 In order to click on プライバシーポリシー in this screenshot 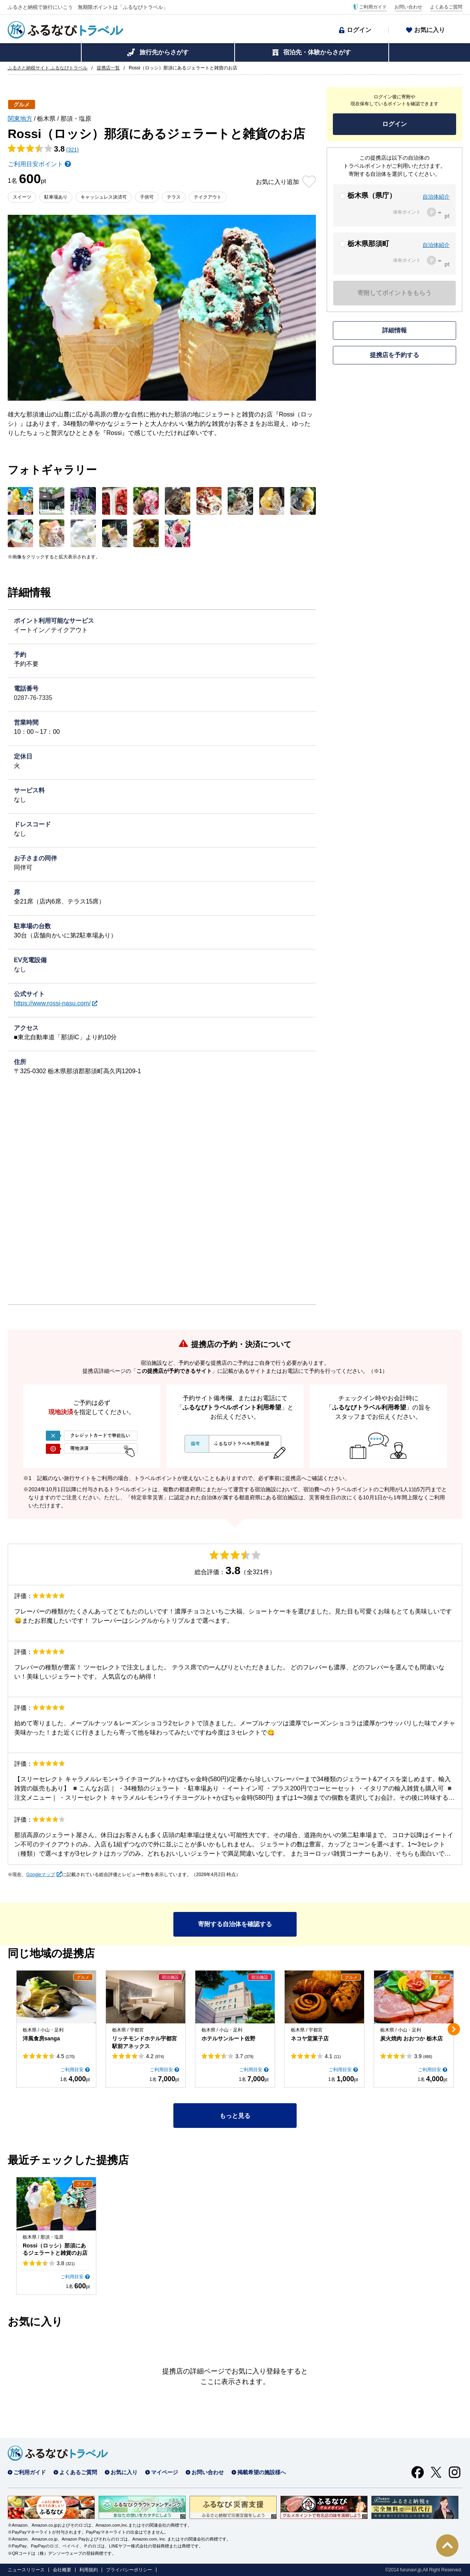, I will do `click(129, 2570)`.